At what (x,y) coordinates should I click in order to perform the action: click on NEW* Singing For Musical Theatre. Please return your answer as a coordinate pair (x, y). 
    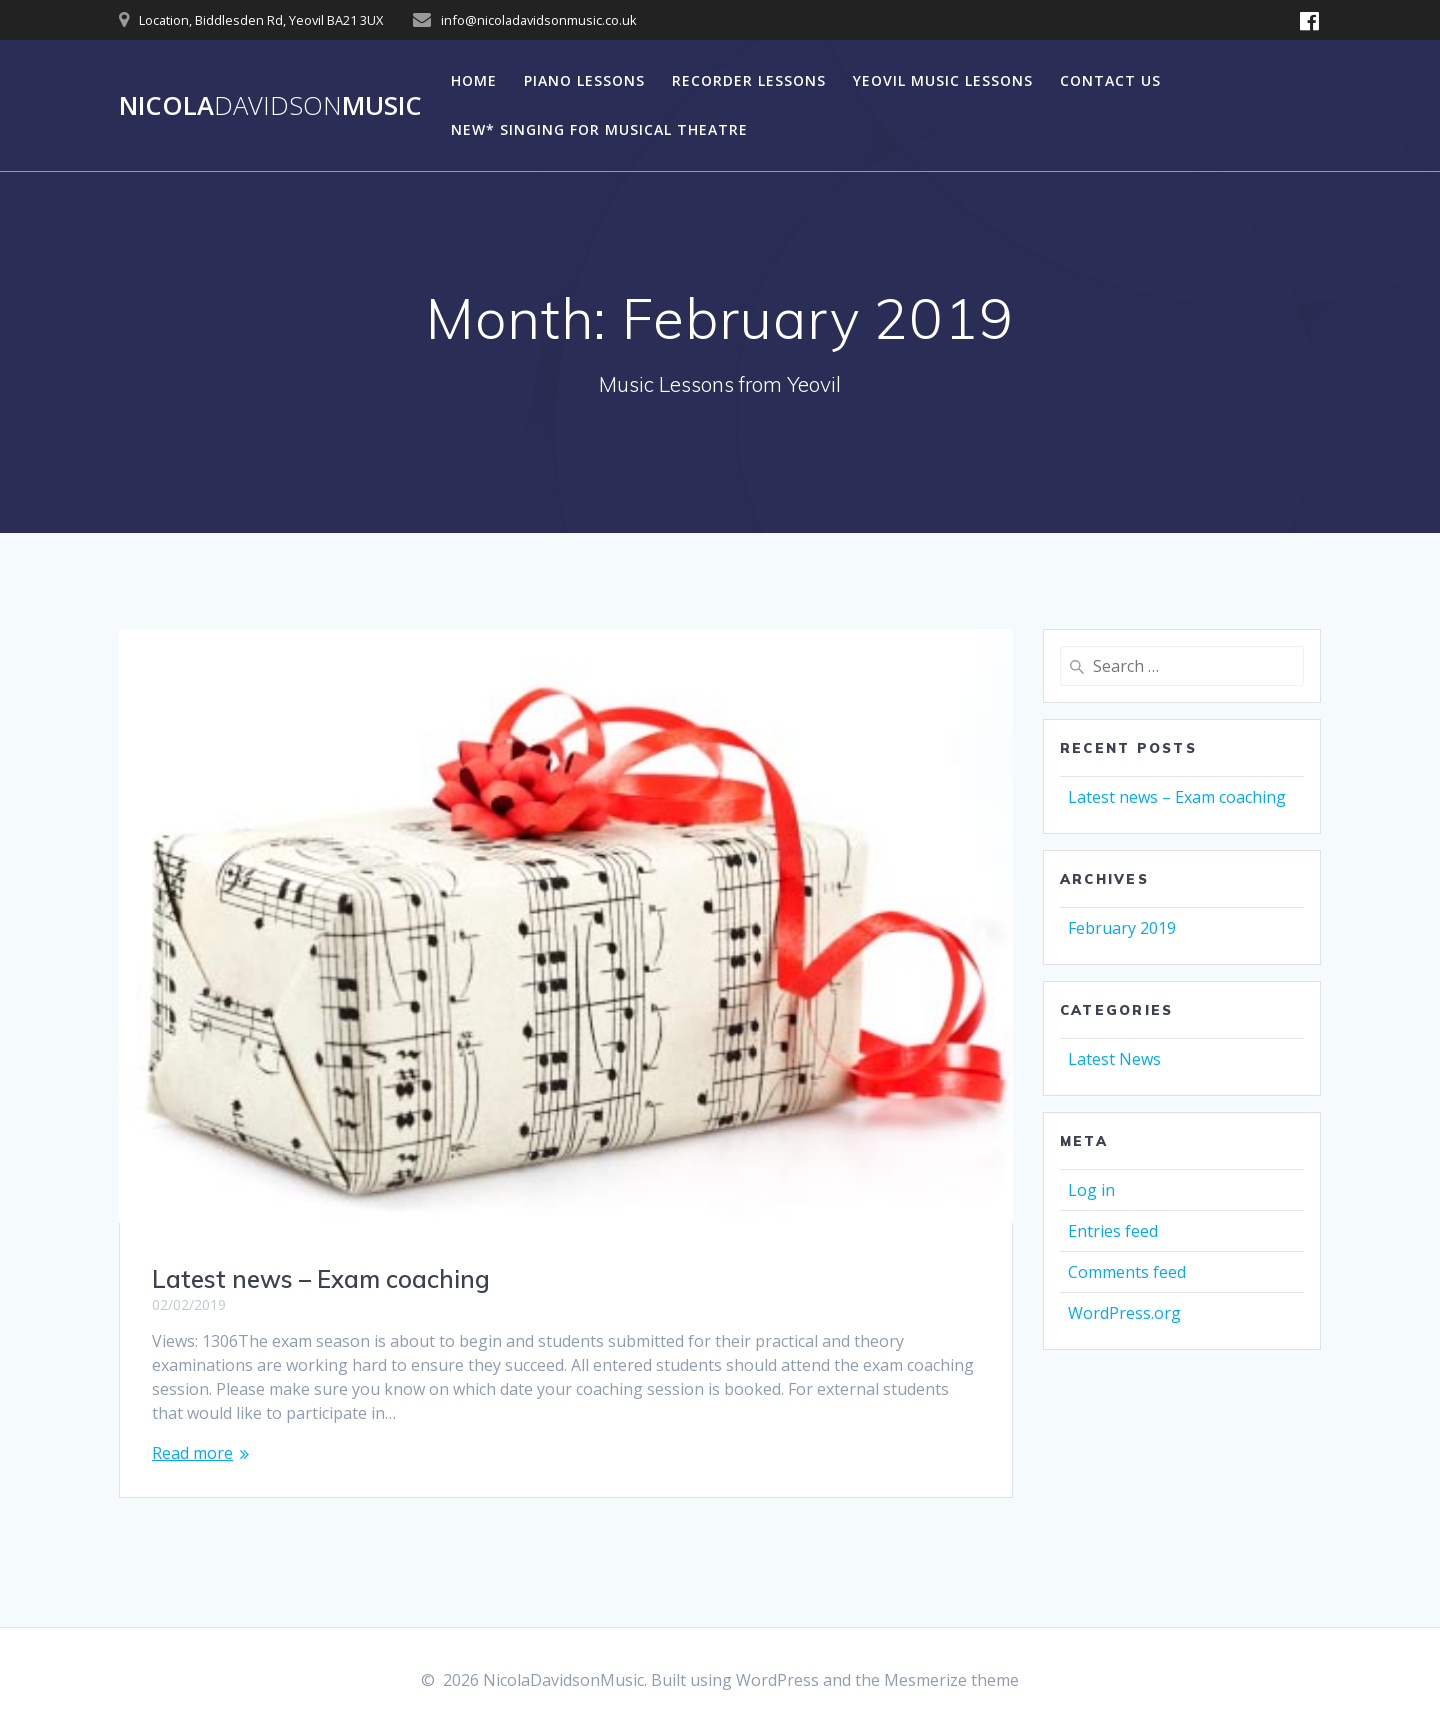
    Looking at the image, I should click on (599, 129).